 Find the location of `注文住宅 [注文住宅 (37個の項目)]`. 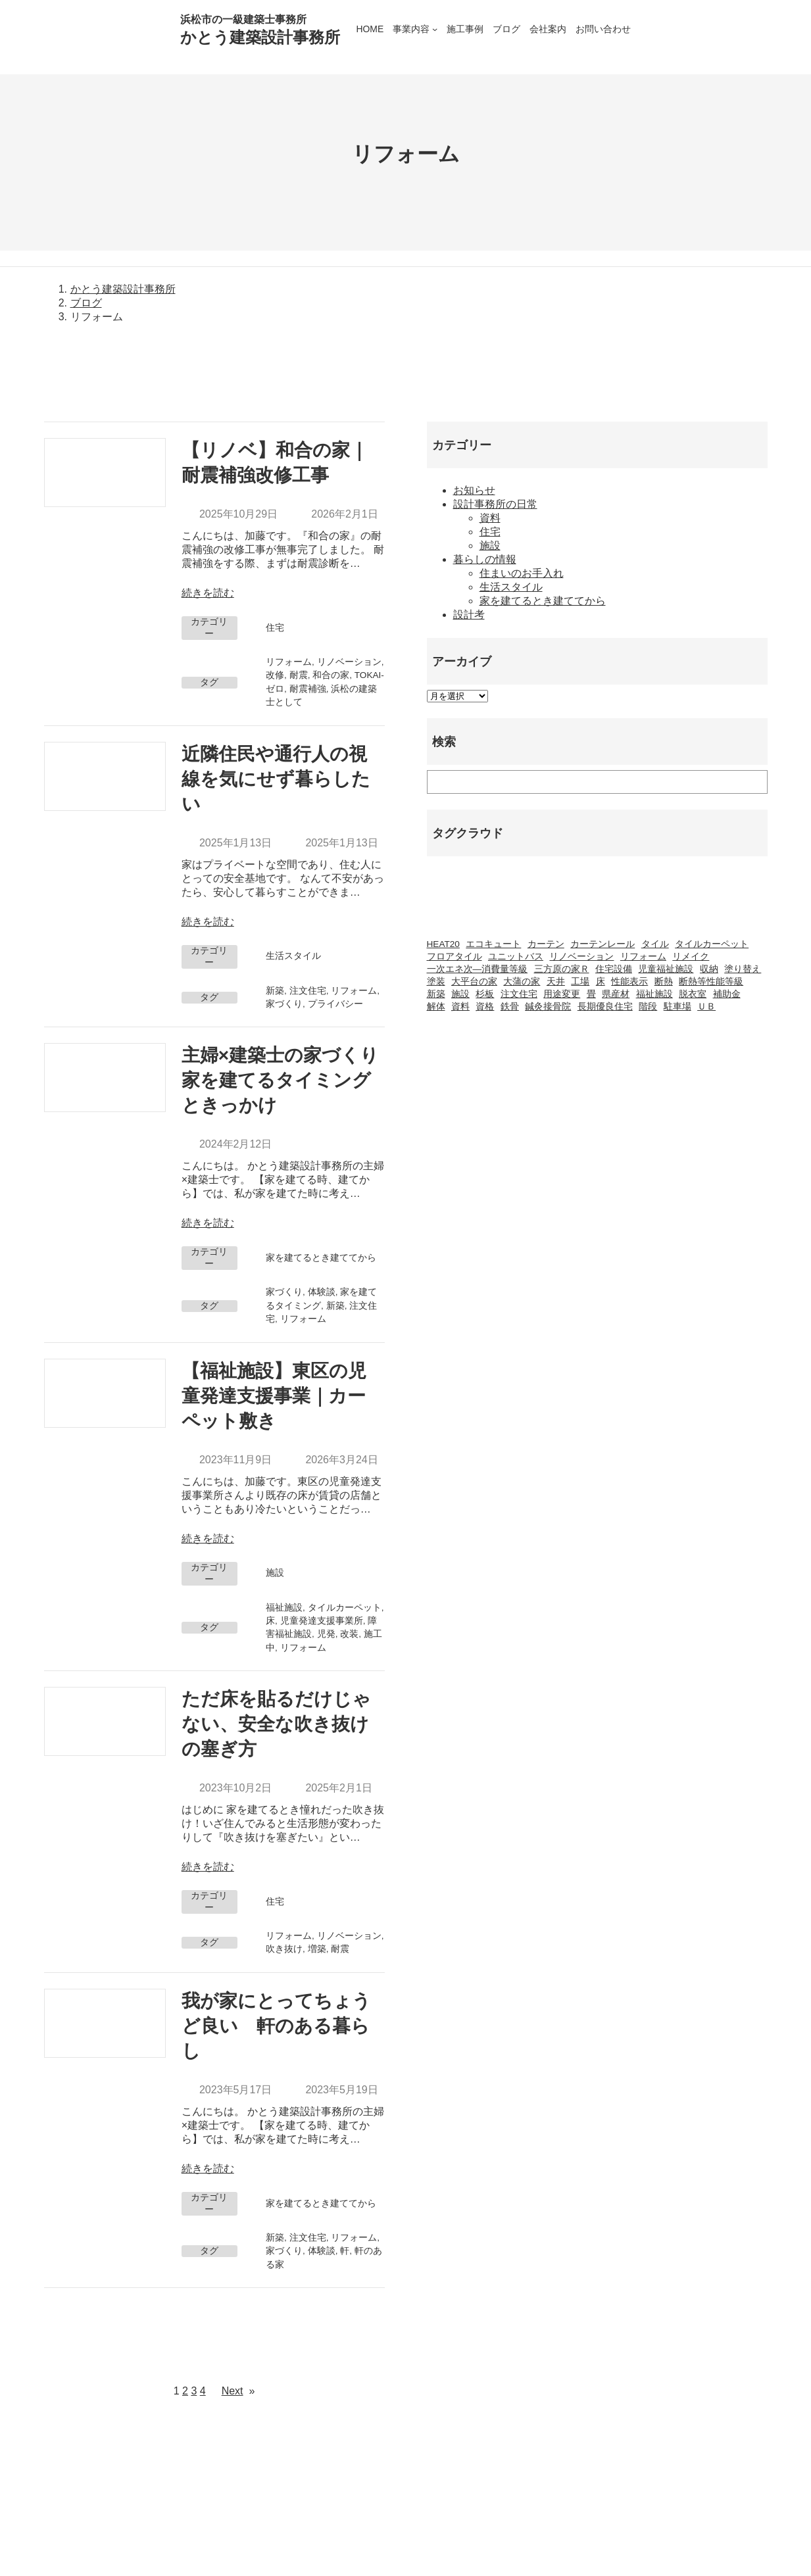

注文住宅 [注文住宅 (37個の項目)] is located at coordinates (519, 994).